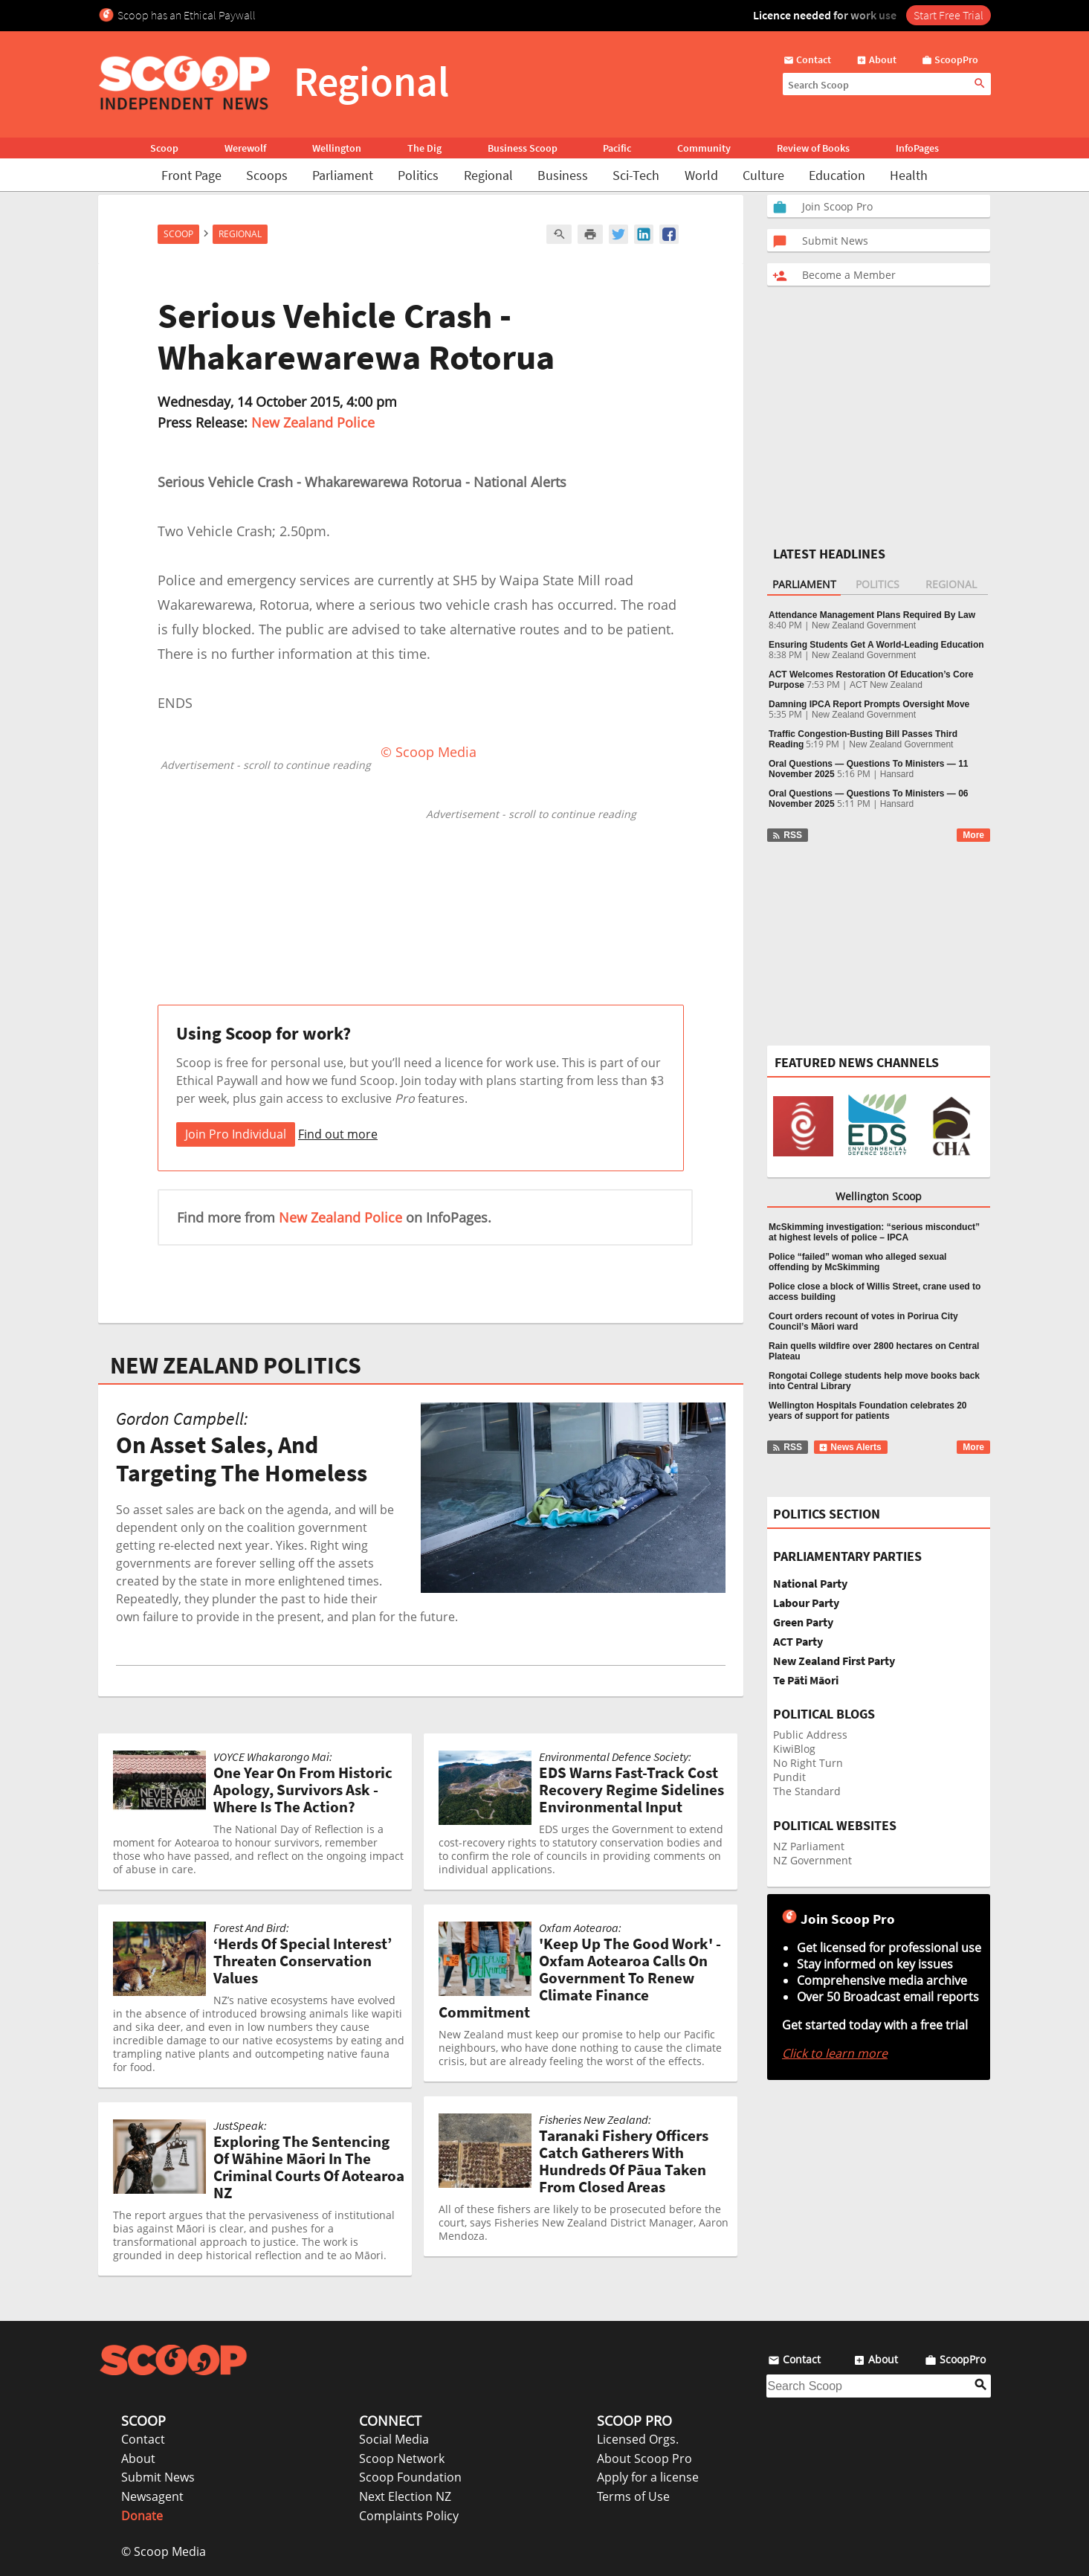 Image resolution: width=1089 pixels, height=2576 pixels. Describe the element at coordinates (701, 175) in the screenshot. I see `World` at that location.